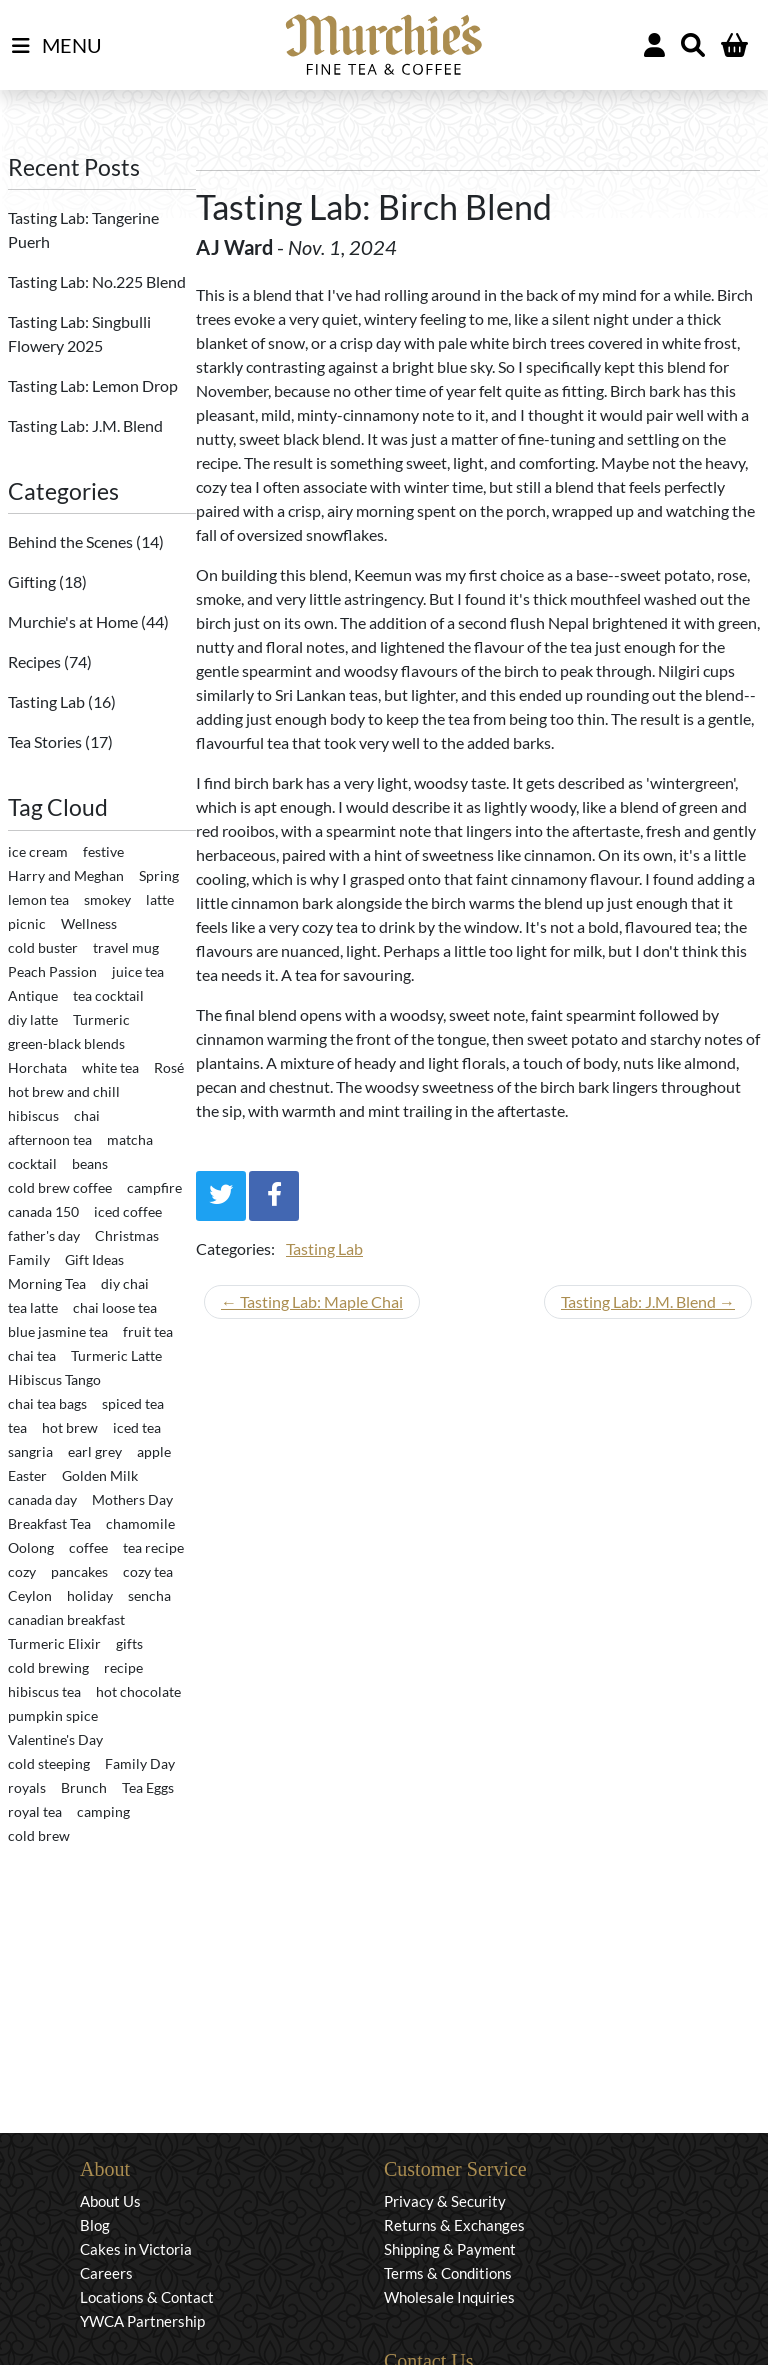  Describe the element at coordinates (33, 581) in the screenshot. I see `Gifting` at that location.